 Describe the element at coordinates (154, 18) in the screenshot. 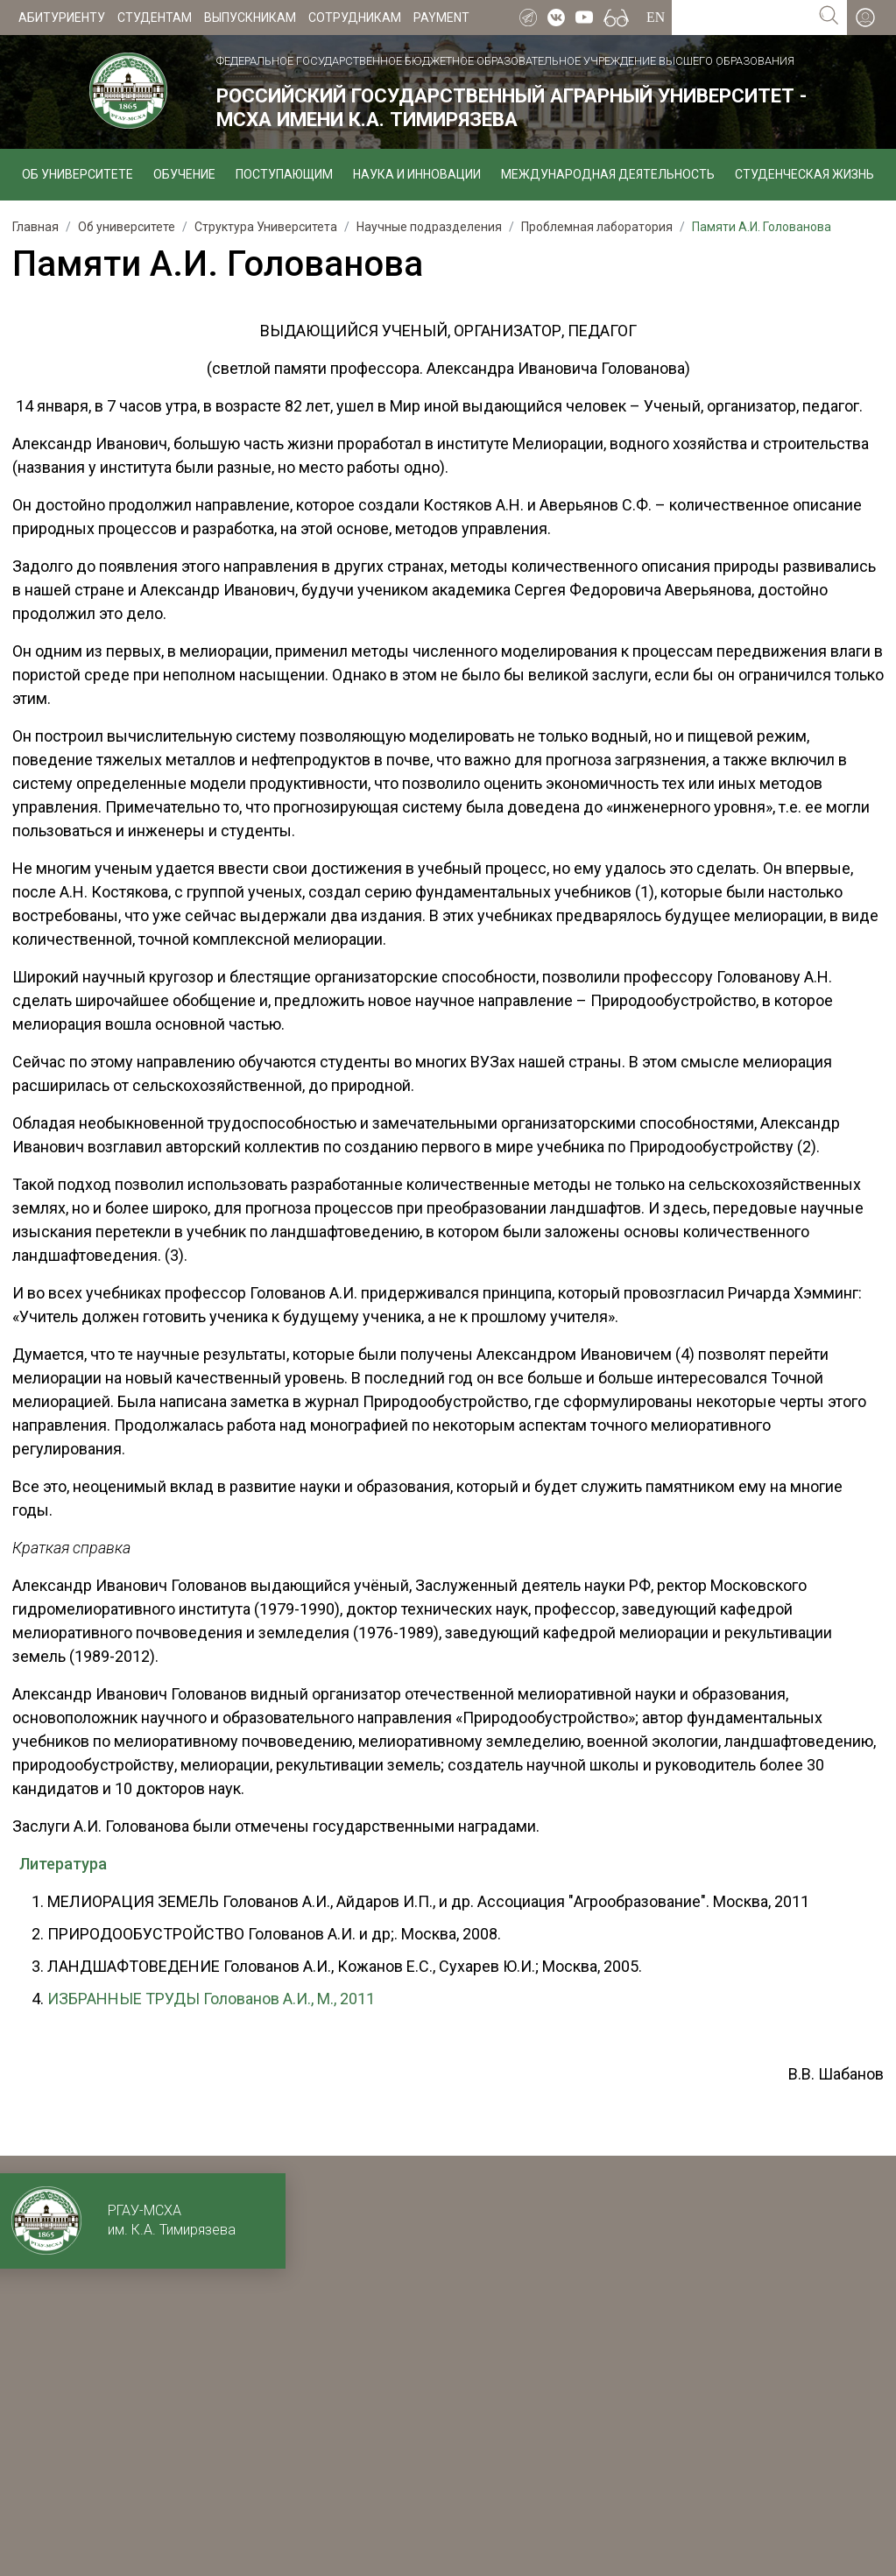

I see `Студентам` at that location.